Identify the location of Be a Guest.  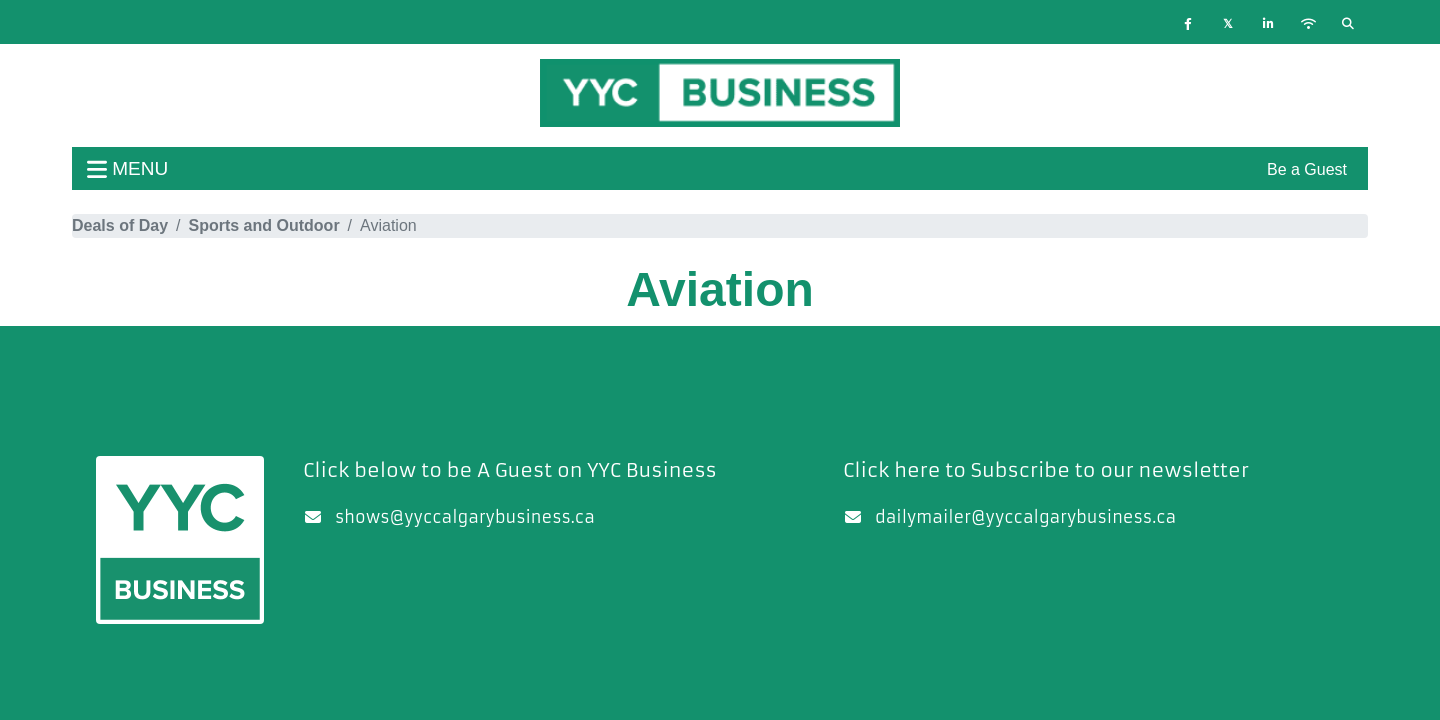
(1307, 169).